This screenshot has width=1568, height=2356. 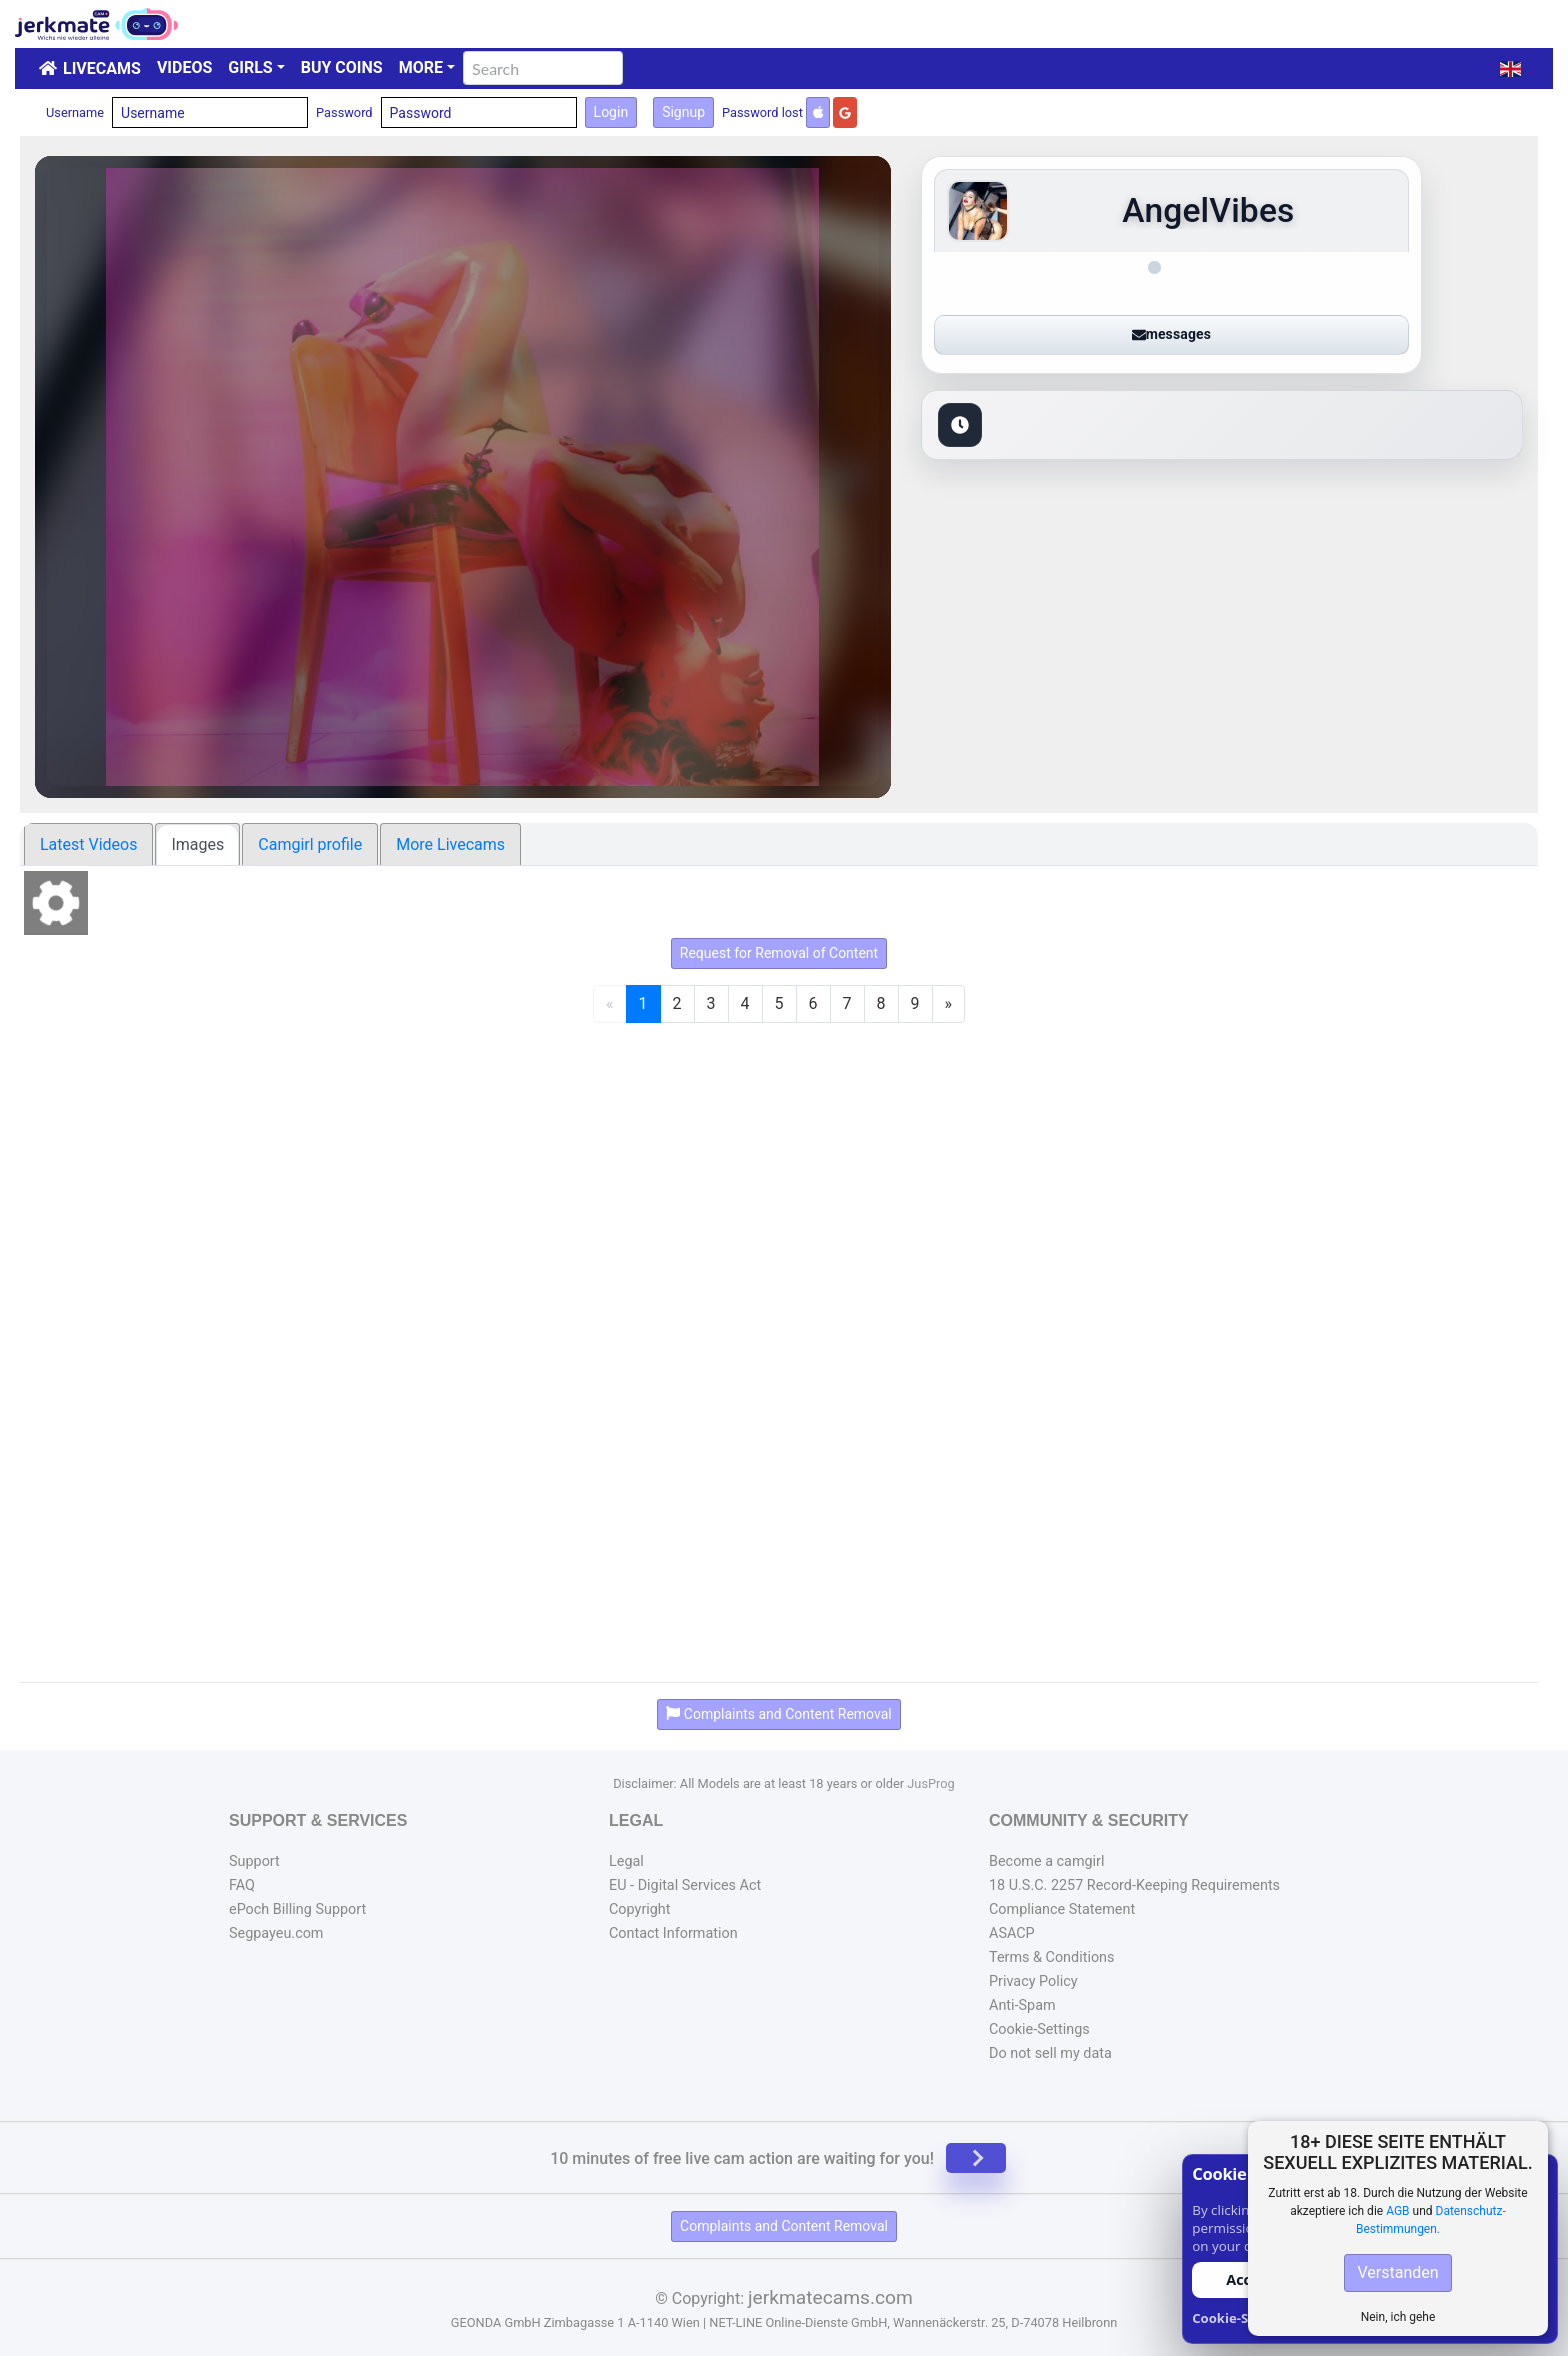 What do you see at coordinates (762, 112) in the screenshot?
I see `Password lost` at bounding box center [762, 112].